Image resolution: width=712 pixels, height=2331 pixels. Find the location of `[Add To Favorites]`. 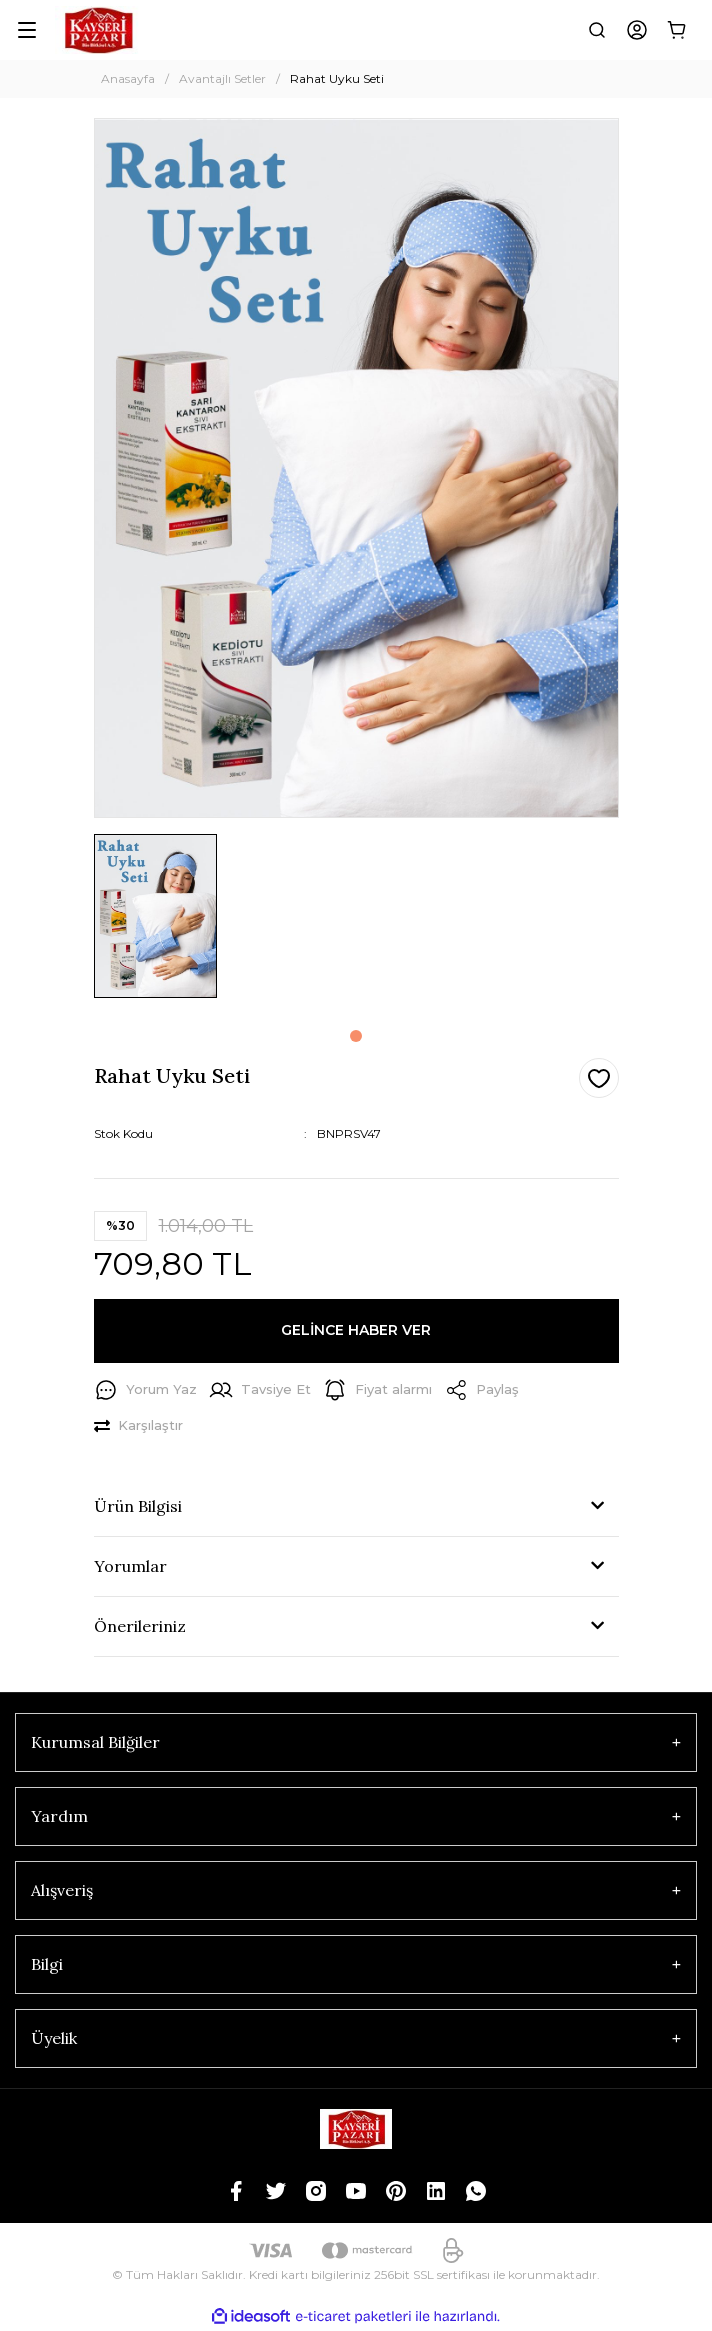

[Add To Favorites] is located at coordinates (599, 1078).